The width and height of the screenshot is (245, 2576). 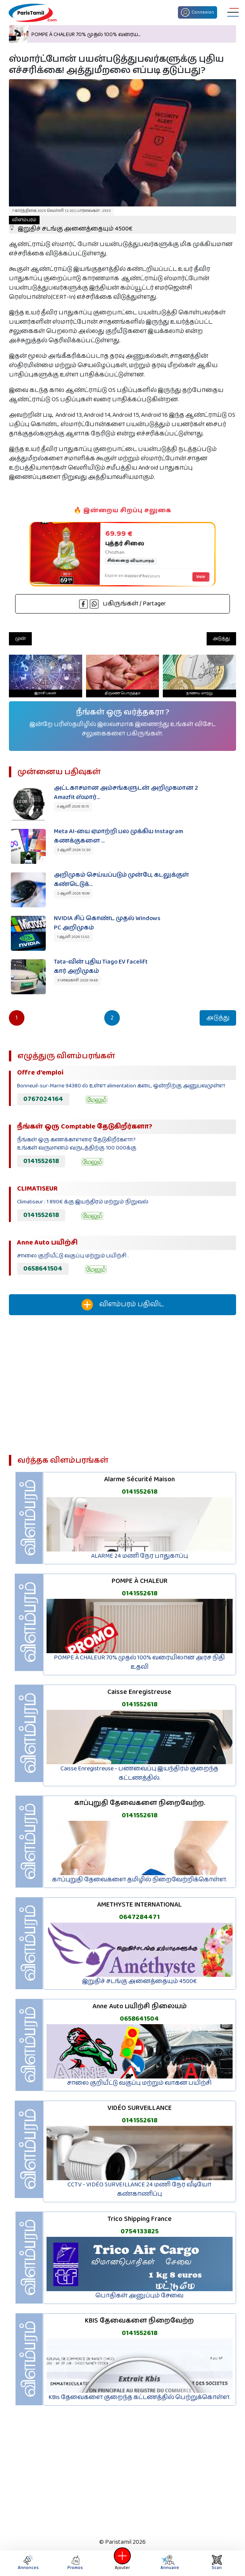 I want to click on இறுதிச் சடங்கு அனைத்தையும் 4500€, so click(x=71, y=225).